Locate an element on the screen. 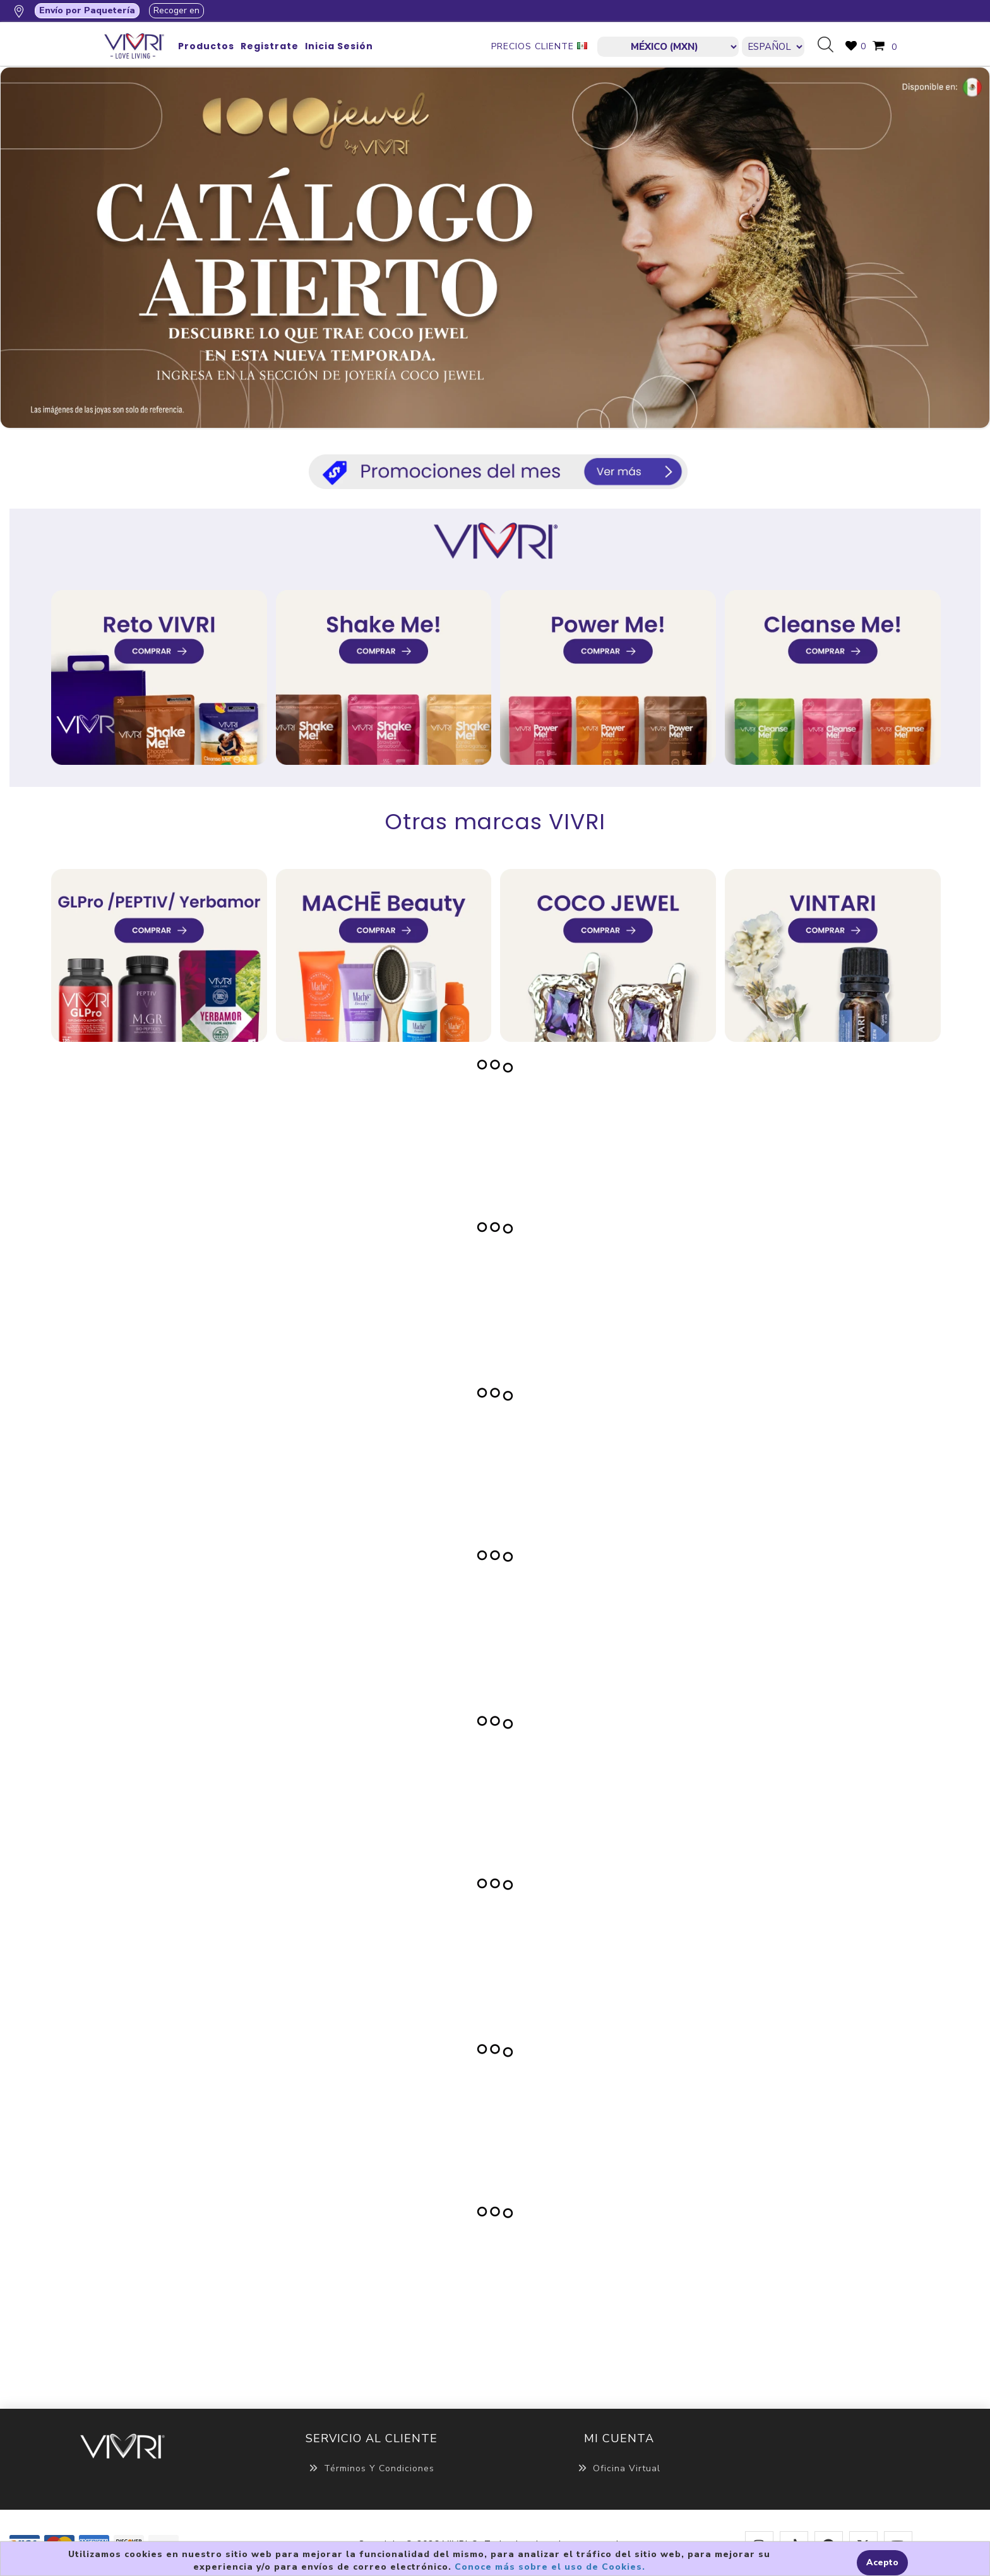 This screenshot has height=2576, width=990. Oficina Virtual is located at coordinates (619, 2468).